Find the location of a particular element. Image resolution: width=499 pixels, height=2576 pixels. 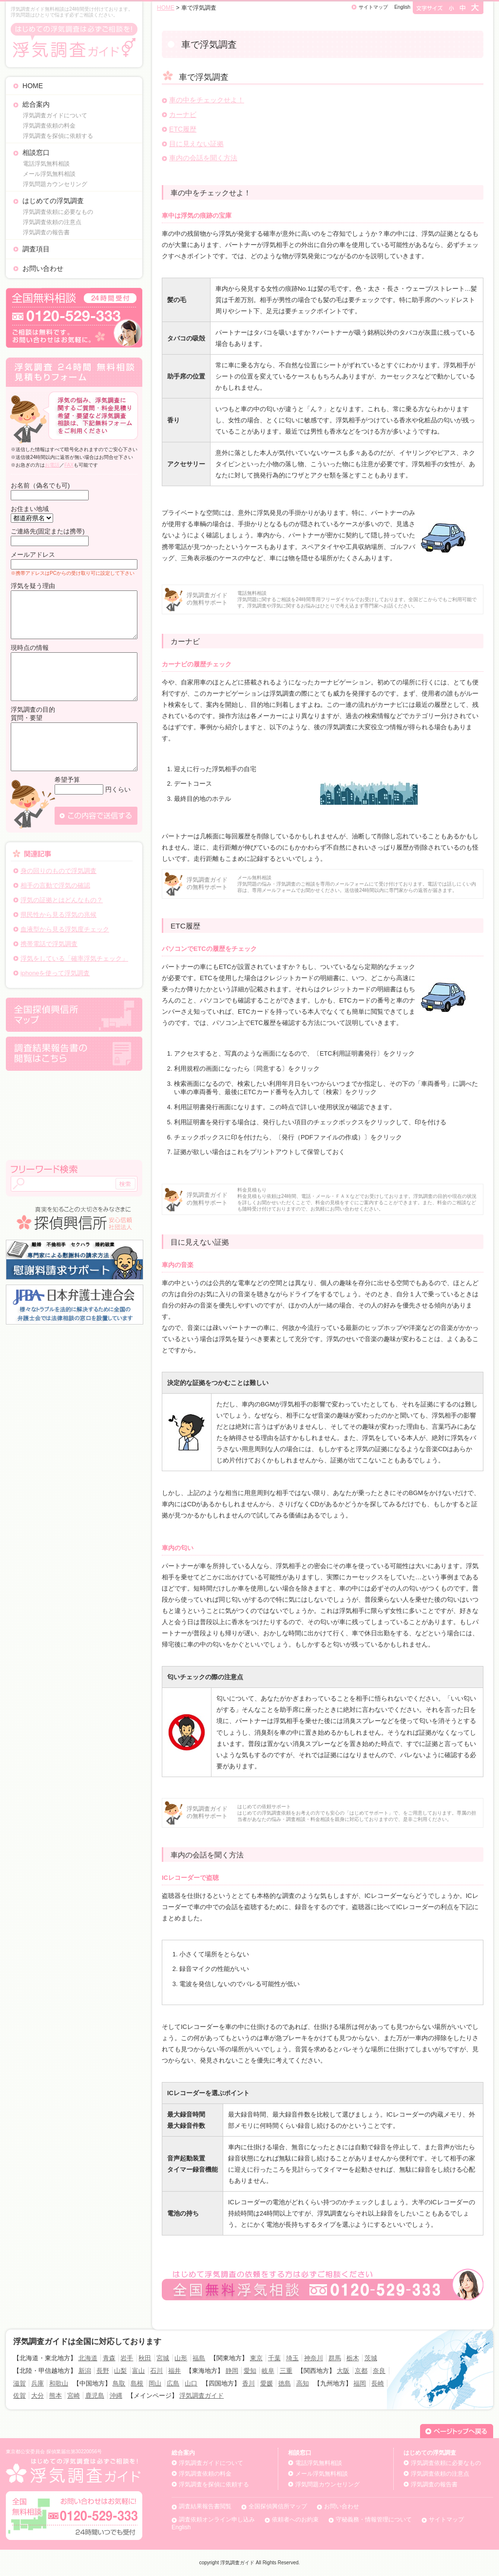

車の中をチェックせよ！ is located at coordinates (206, 100).